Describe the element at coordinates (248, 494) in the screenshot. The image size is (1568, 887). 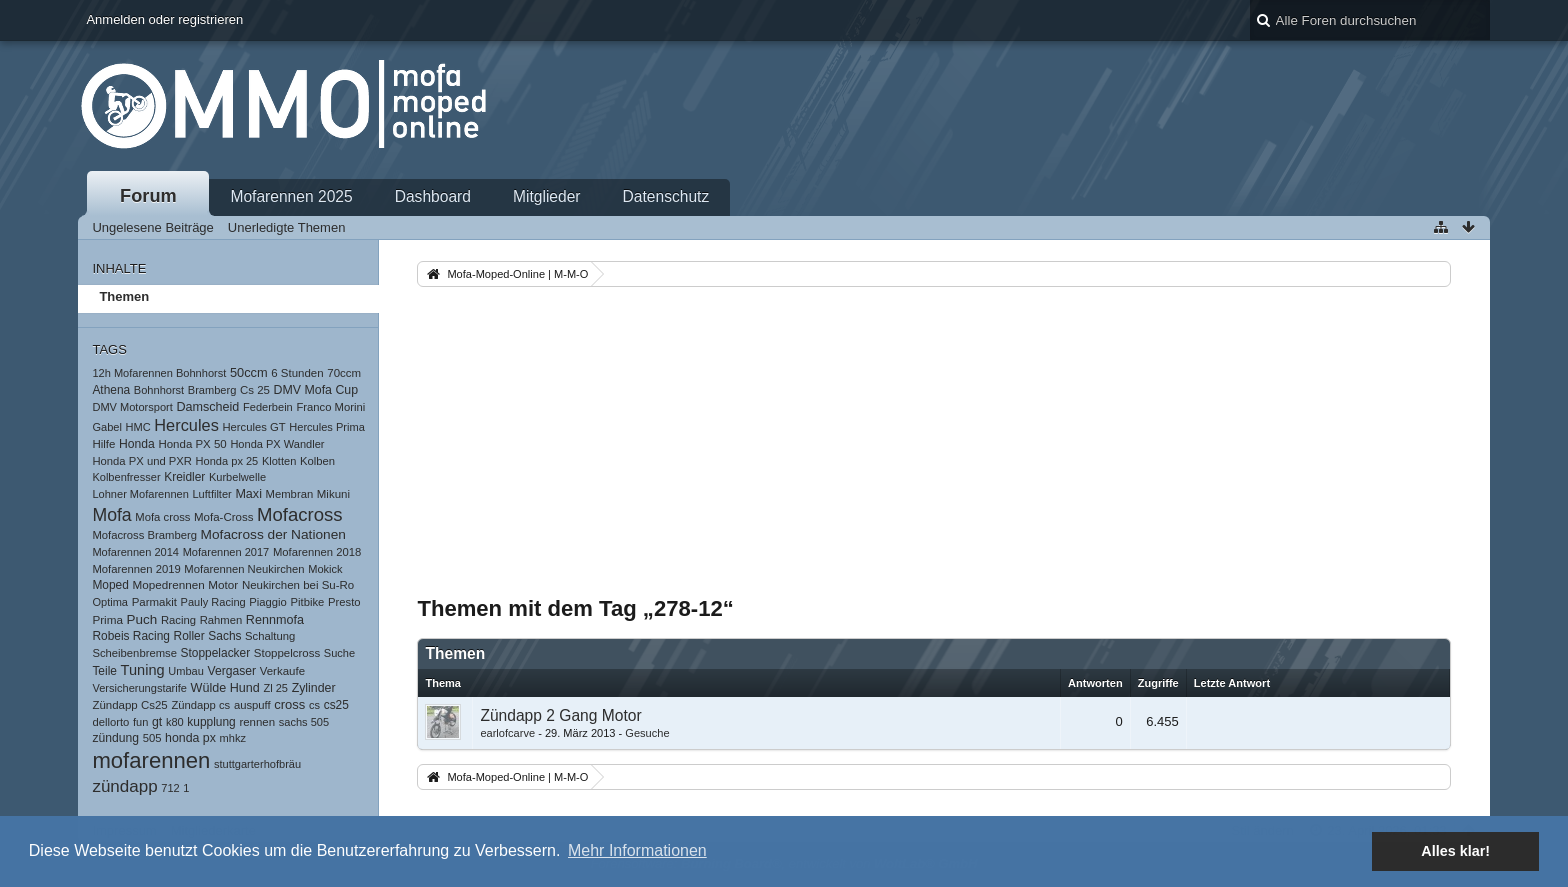
I see `Maxi` at that location.